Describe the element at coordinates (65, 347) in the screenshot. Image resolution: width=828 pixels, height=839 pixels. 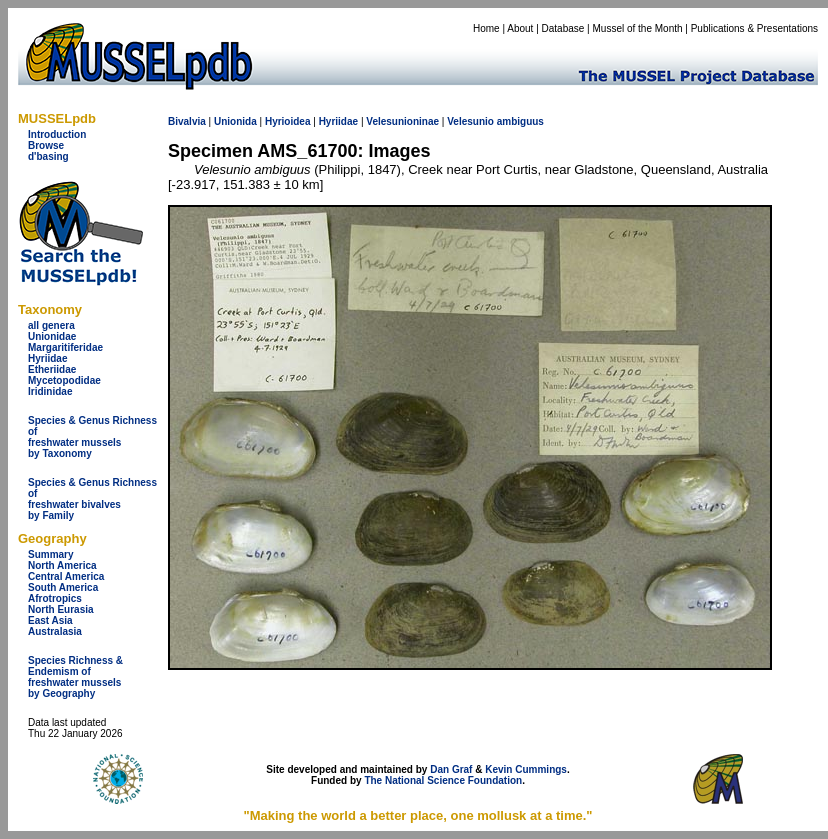
I see `Margaritiferidae` at that location.